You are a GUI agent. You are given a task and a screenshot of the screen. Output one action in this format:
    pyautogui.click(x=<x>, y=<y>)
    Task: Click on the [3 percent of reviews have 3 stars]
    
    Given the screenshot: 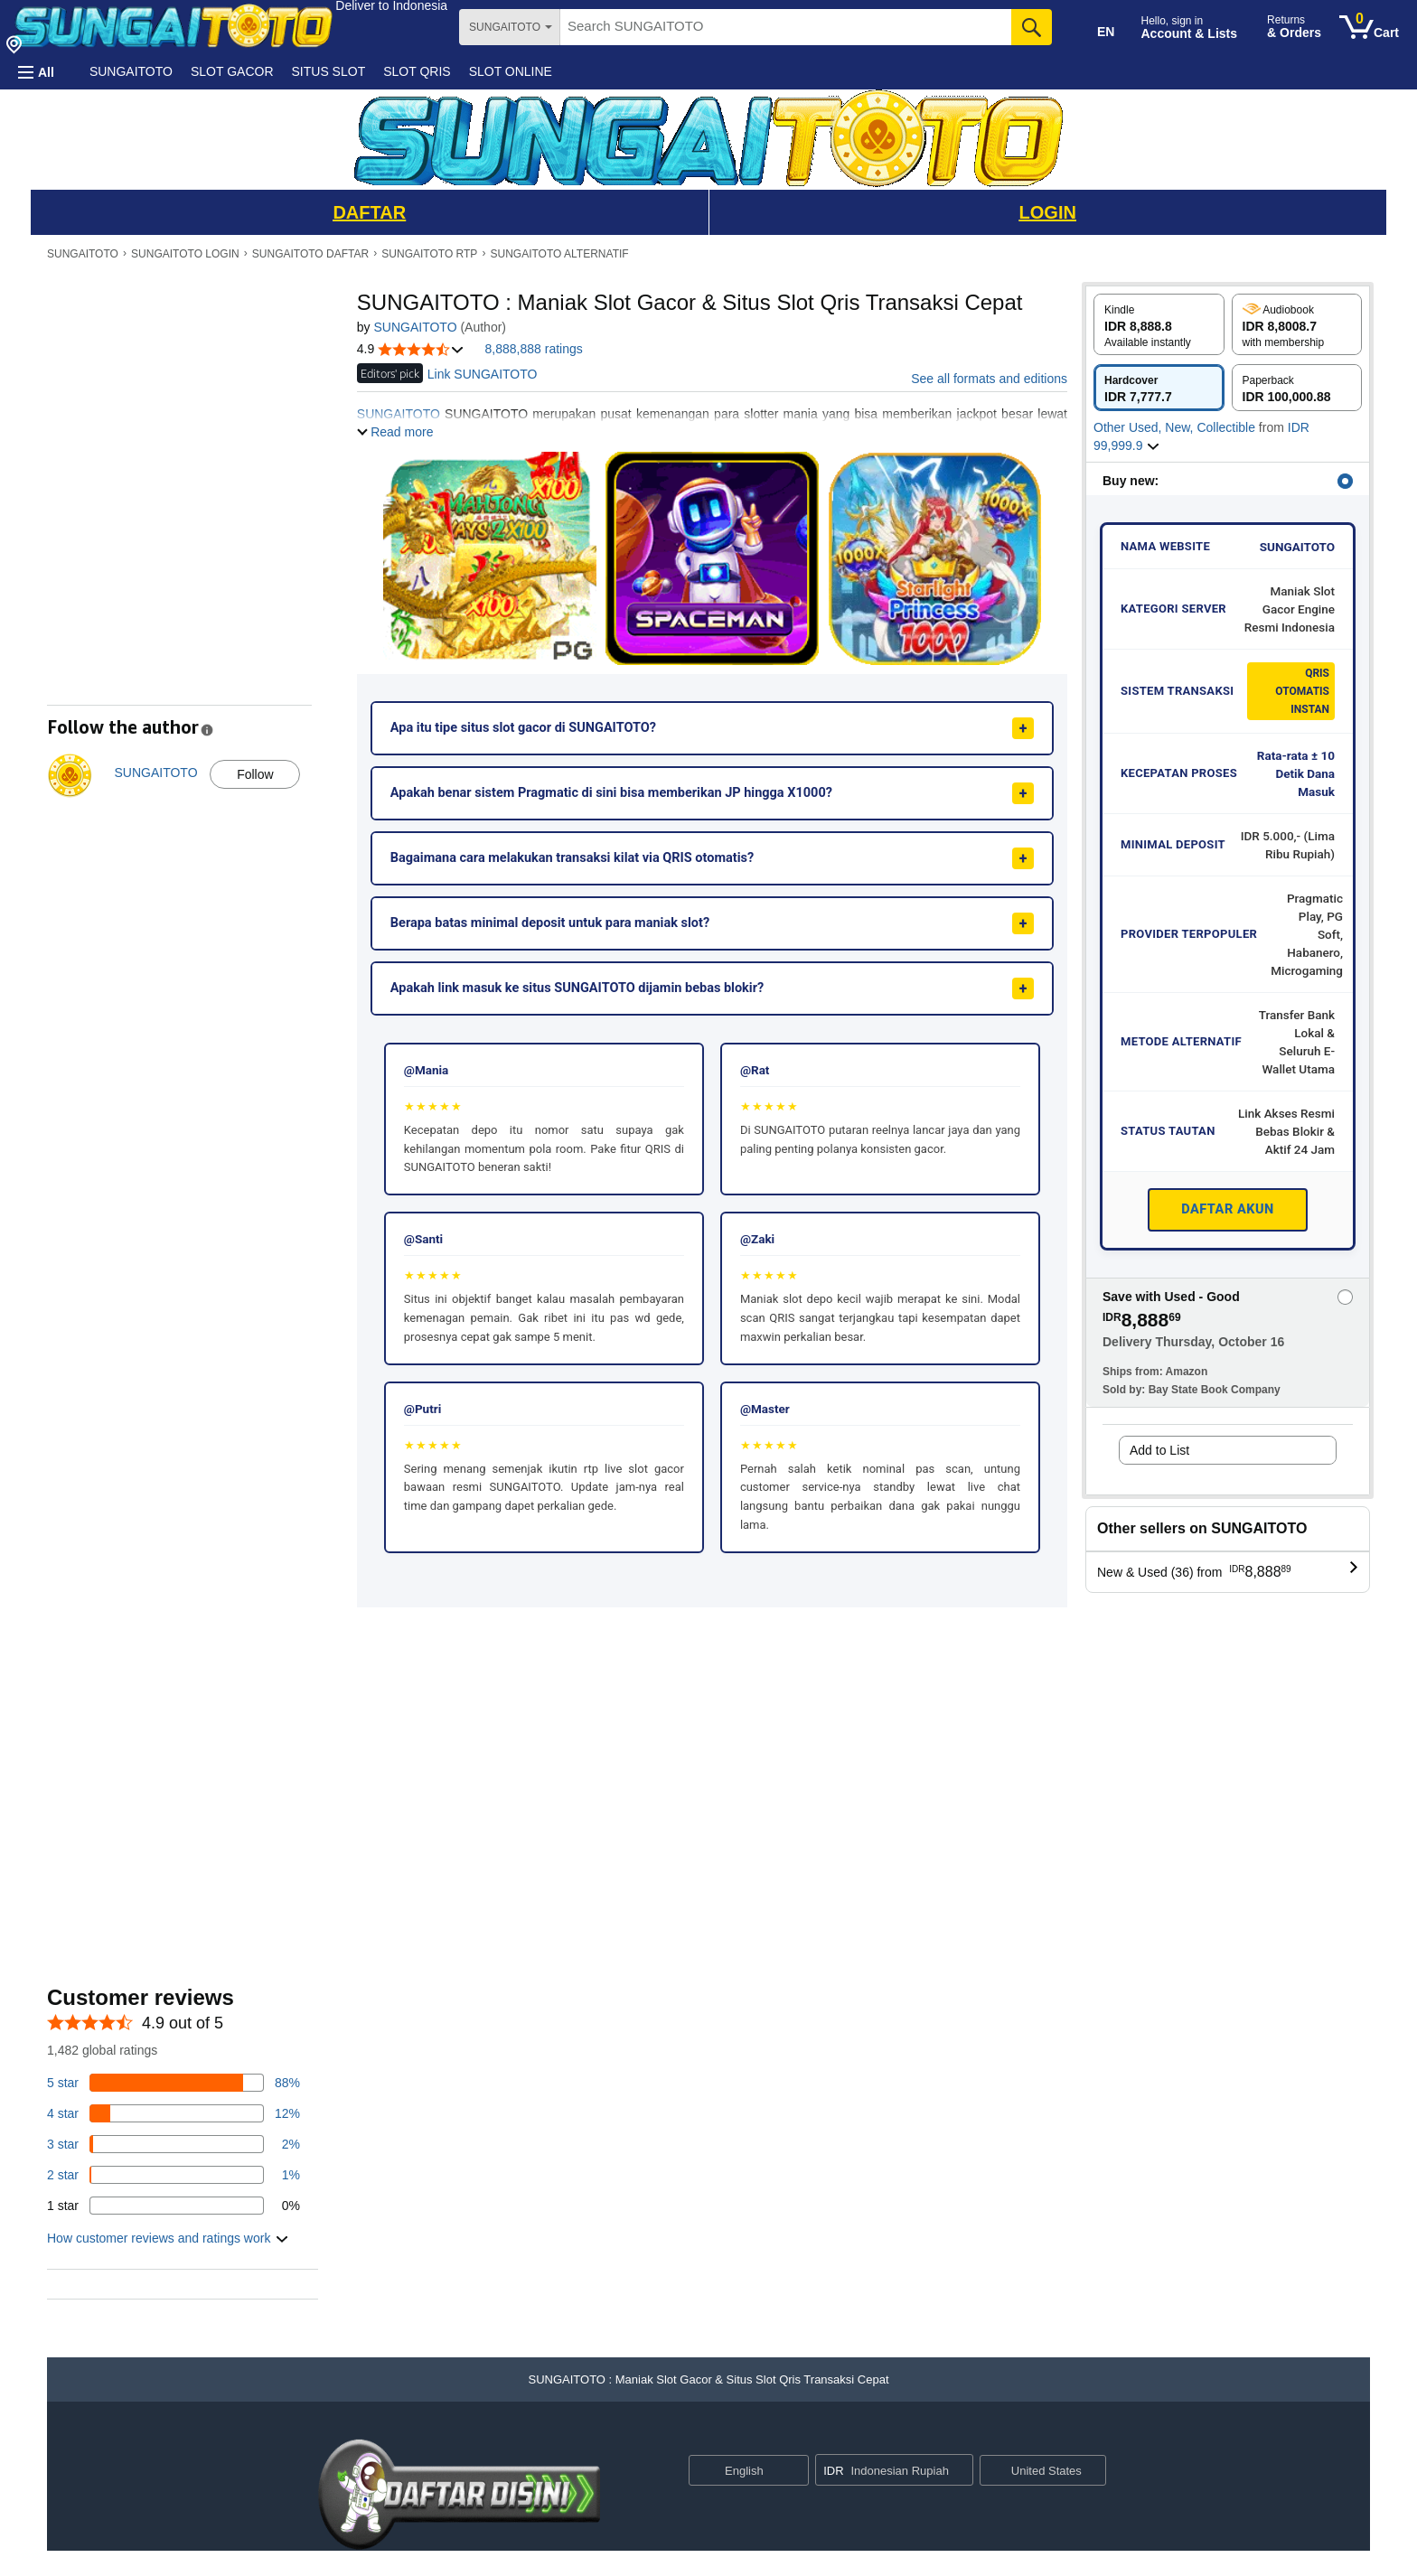 What is the action you would take?
    pyautogui.click(x=173, y=2144)
    